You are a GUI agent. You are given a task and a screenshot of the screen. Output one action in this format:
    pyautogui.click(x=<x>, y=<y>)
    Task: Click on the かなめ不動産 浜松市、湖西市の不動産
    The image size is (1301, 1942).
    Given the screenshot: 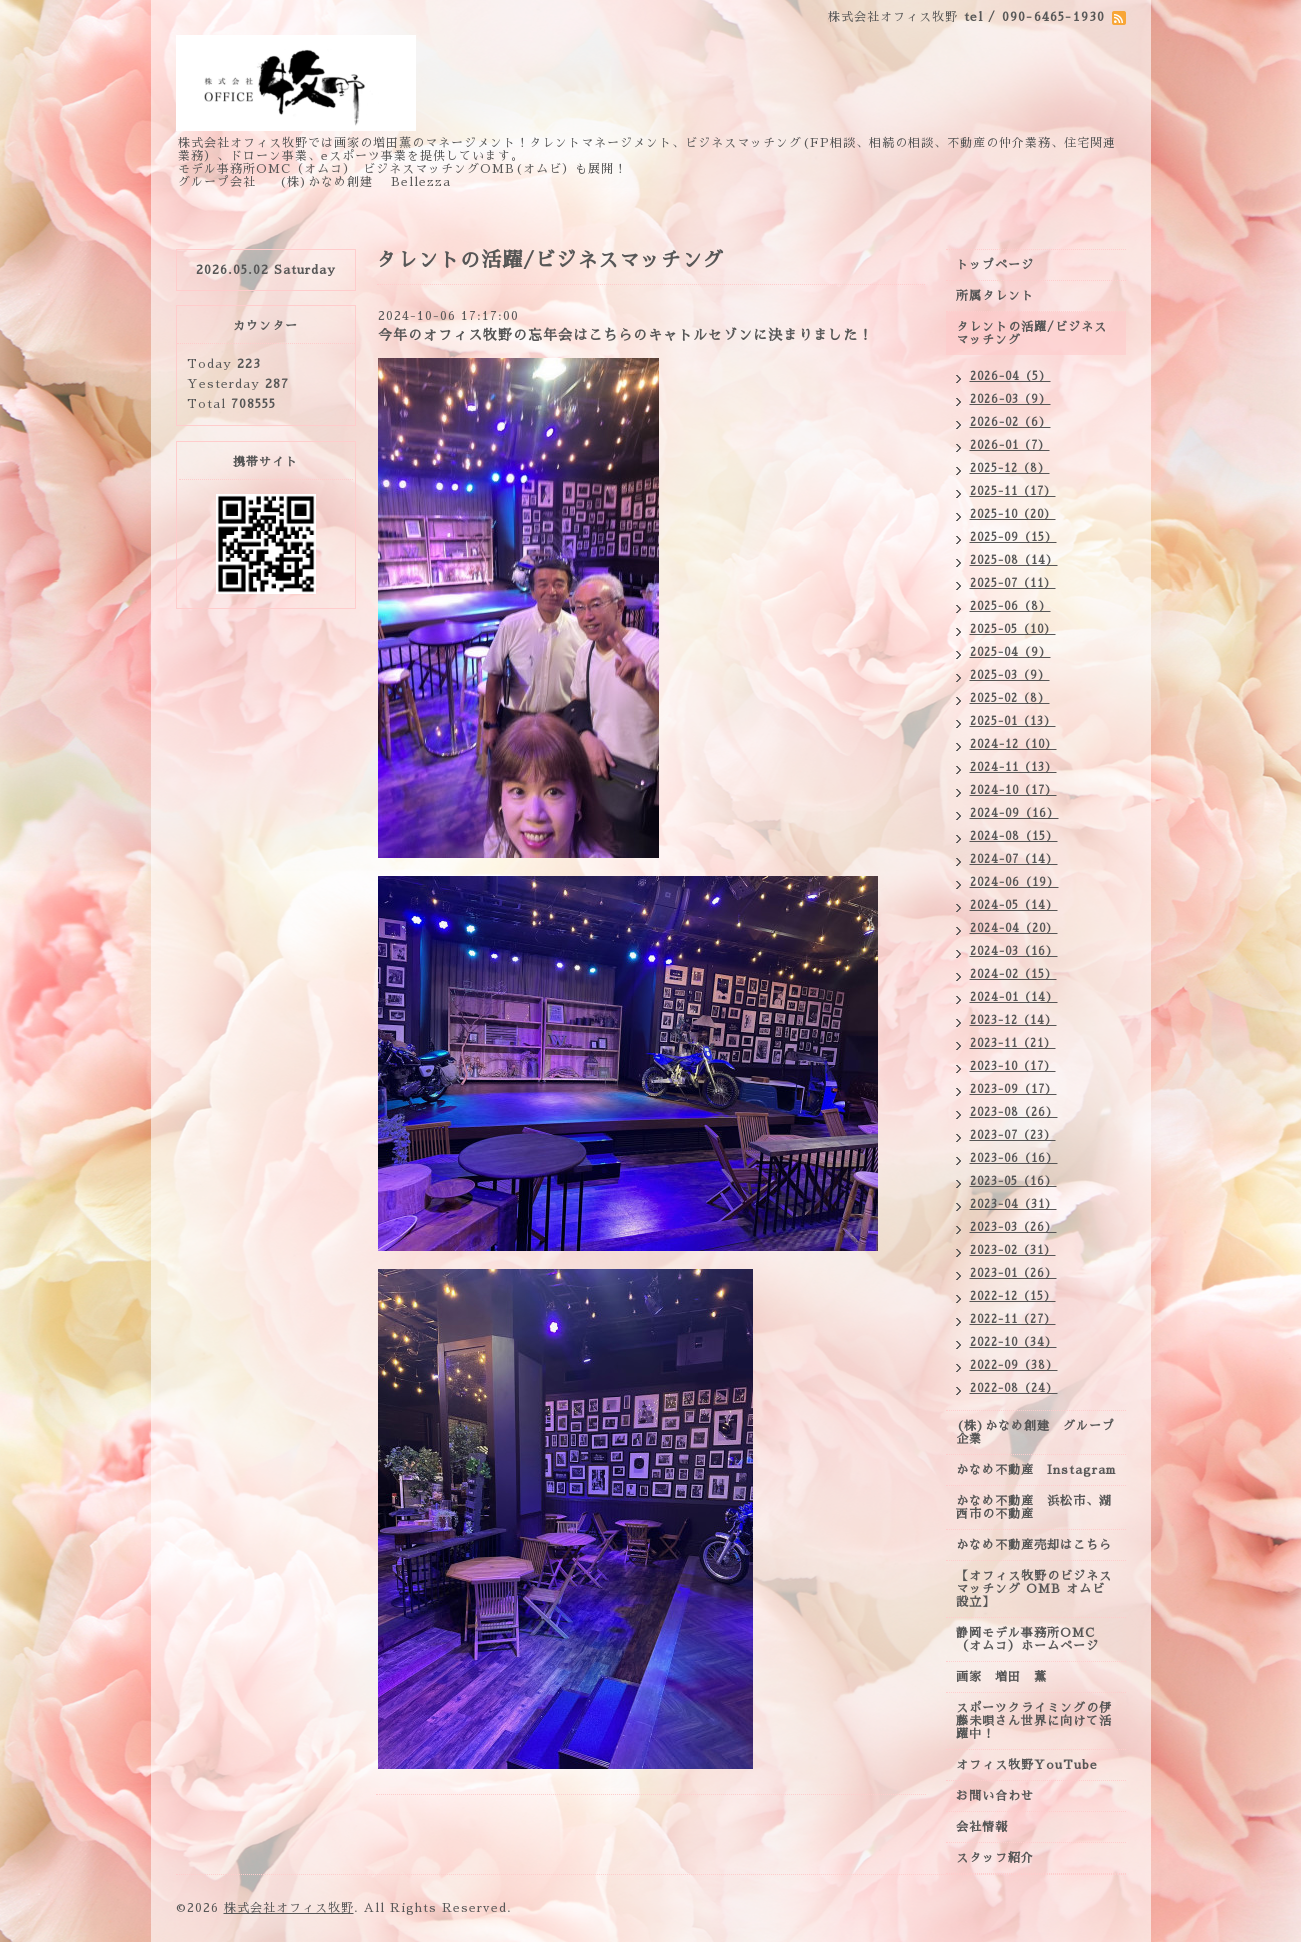 What is the action you would take?
    pyautogui.click(x=1034, y=1507)
    